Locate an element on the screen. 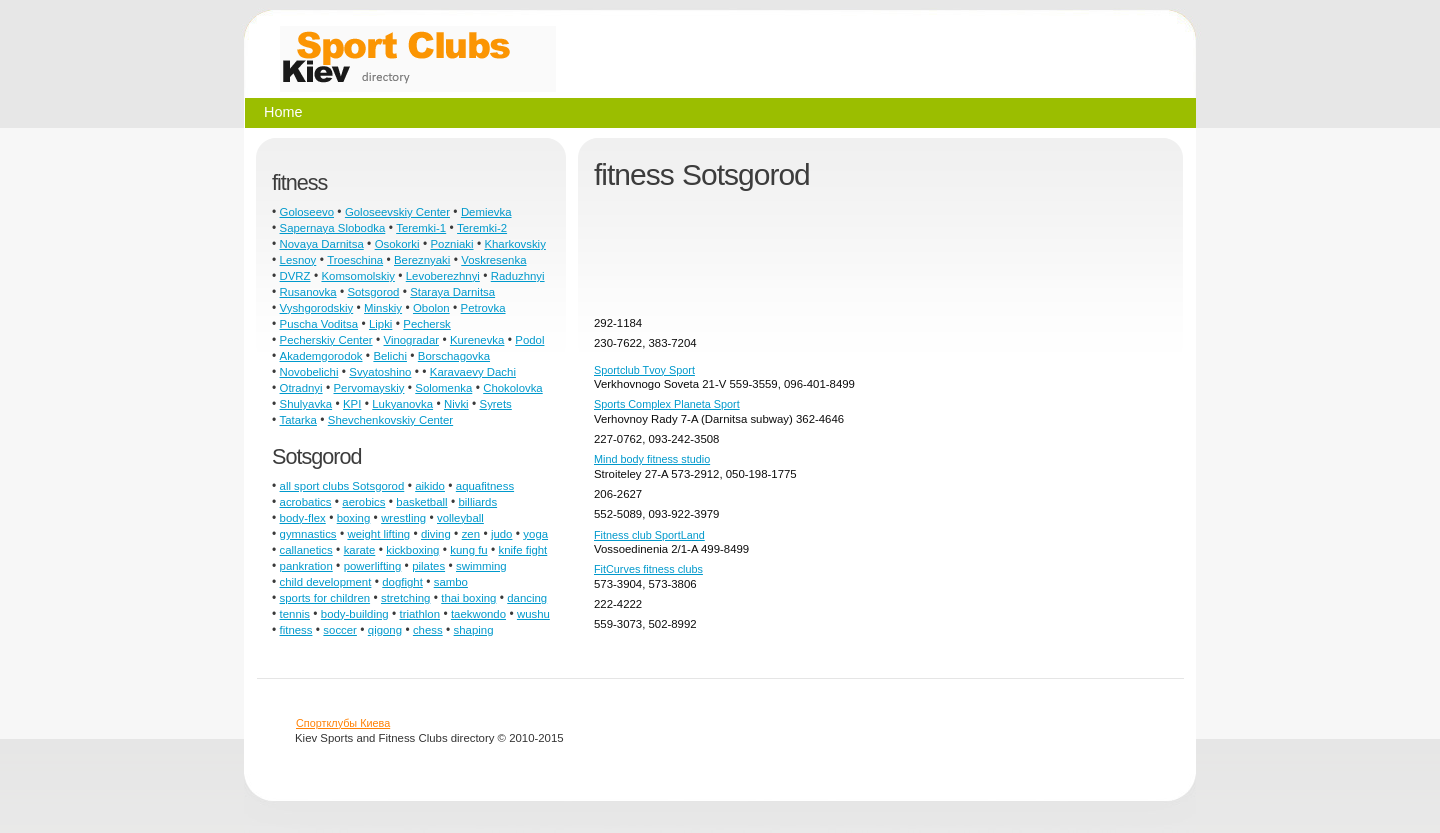 This screenshot has width=1440, height=833. Novobelichi is located at coordinates (309, 372).